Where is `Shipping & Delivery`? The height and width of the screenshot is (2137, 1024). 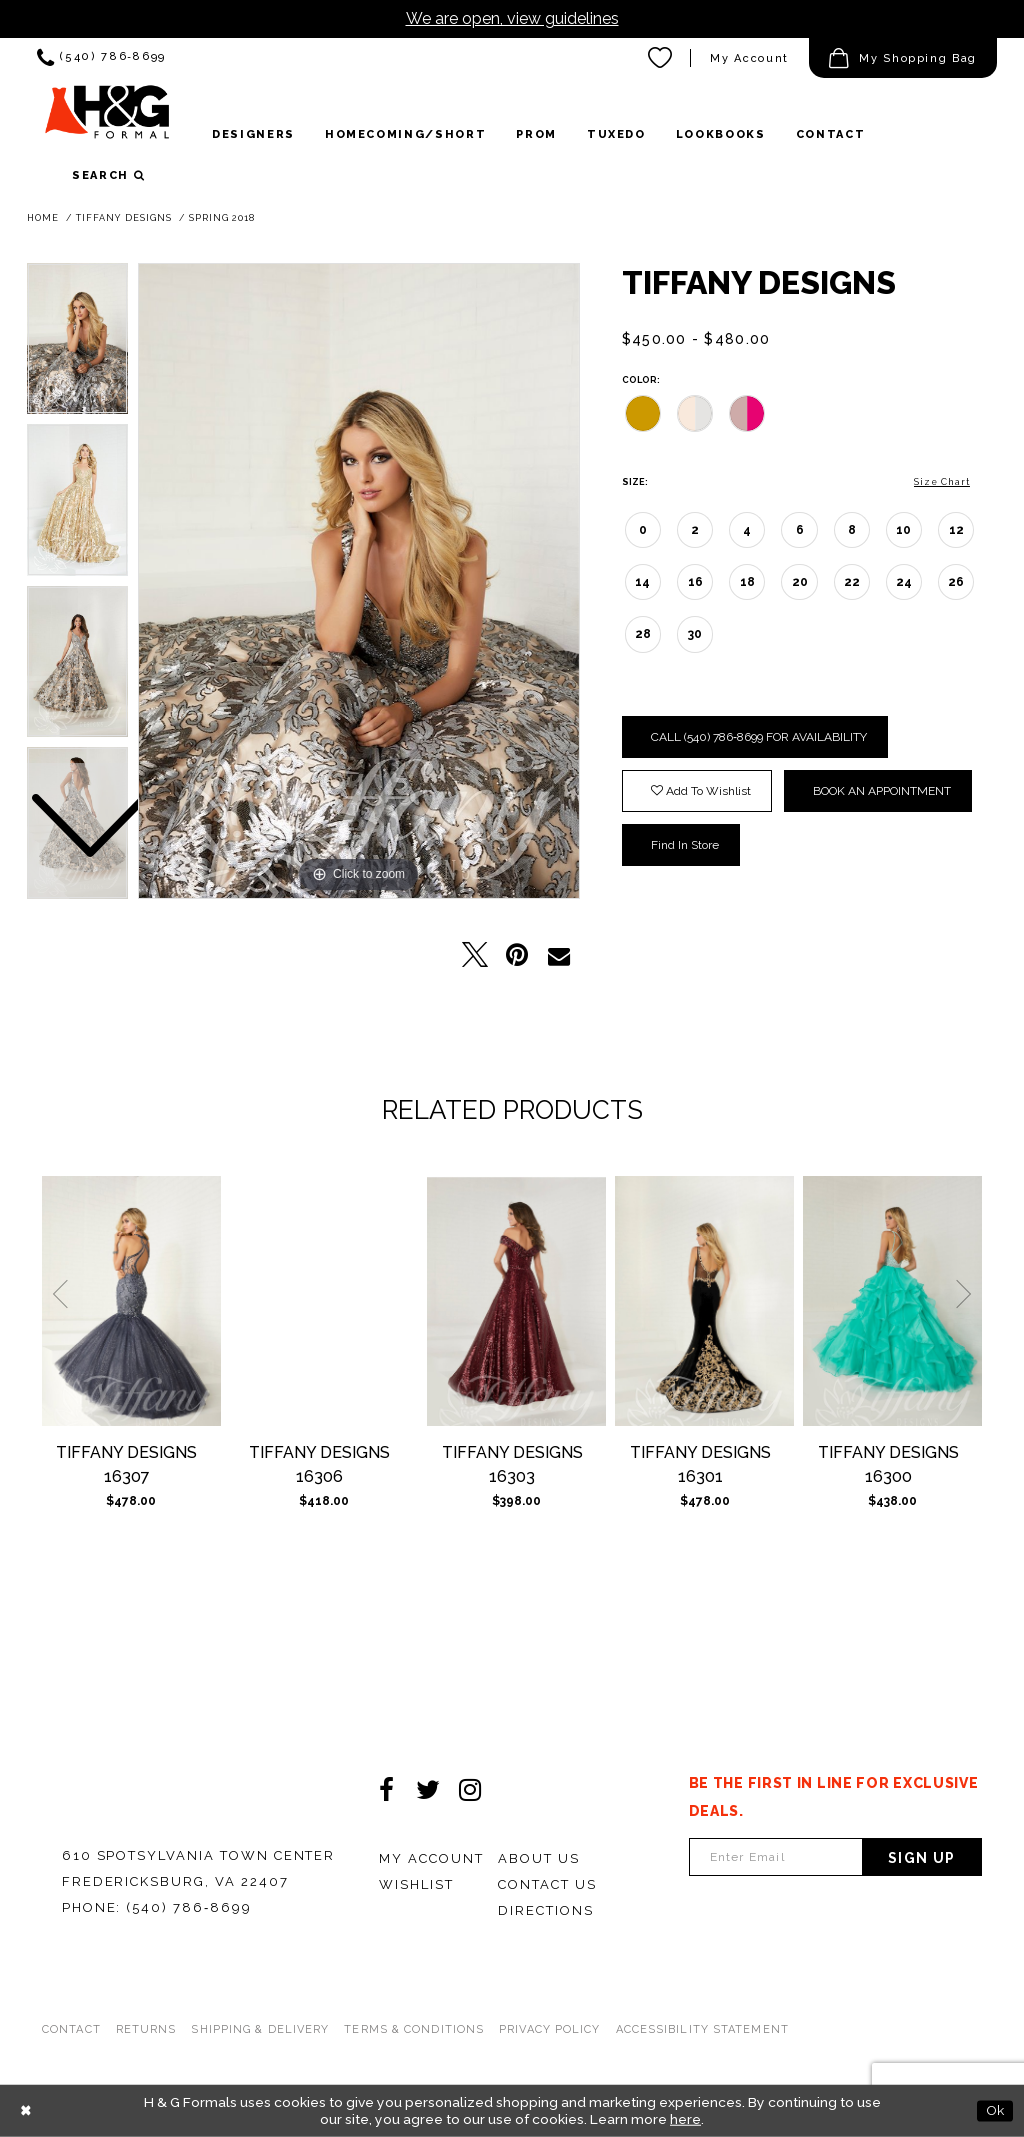 Shipping & Delivery is located at coordinates (260, 2029).